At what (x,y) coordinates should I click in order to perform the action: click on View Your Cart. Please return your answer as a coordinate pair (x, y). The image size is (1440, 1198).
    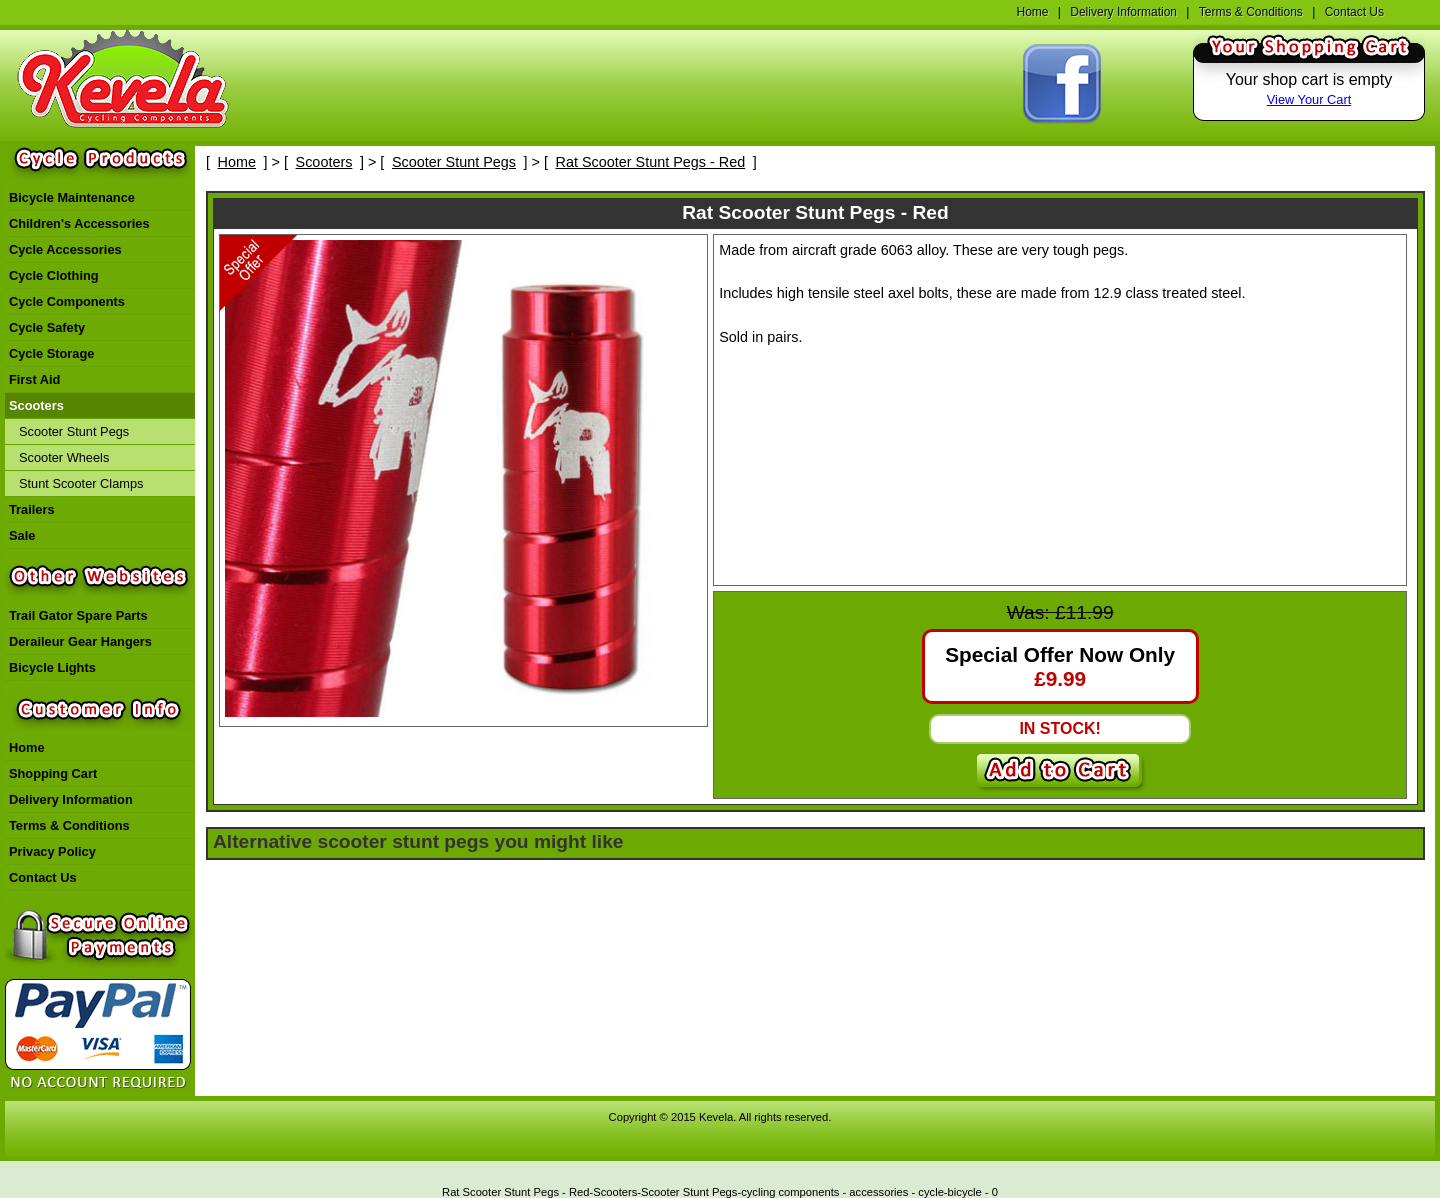
    Looking at the image, I should click on (1309, 99).